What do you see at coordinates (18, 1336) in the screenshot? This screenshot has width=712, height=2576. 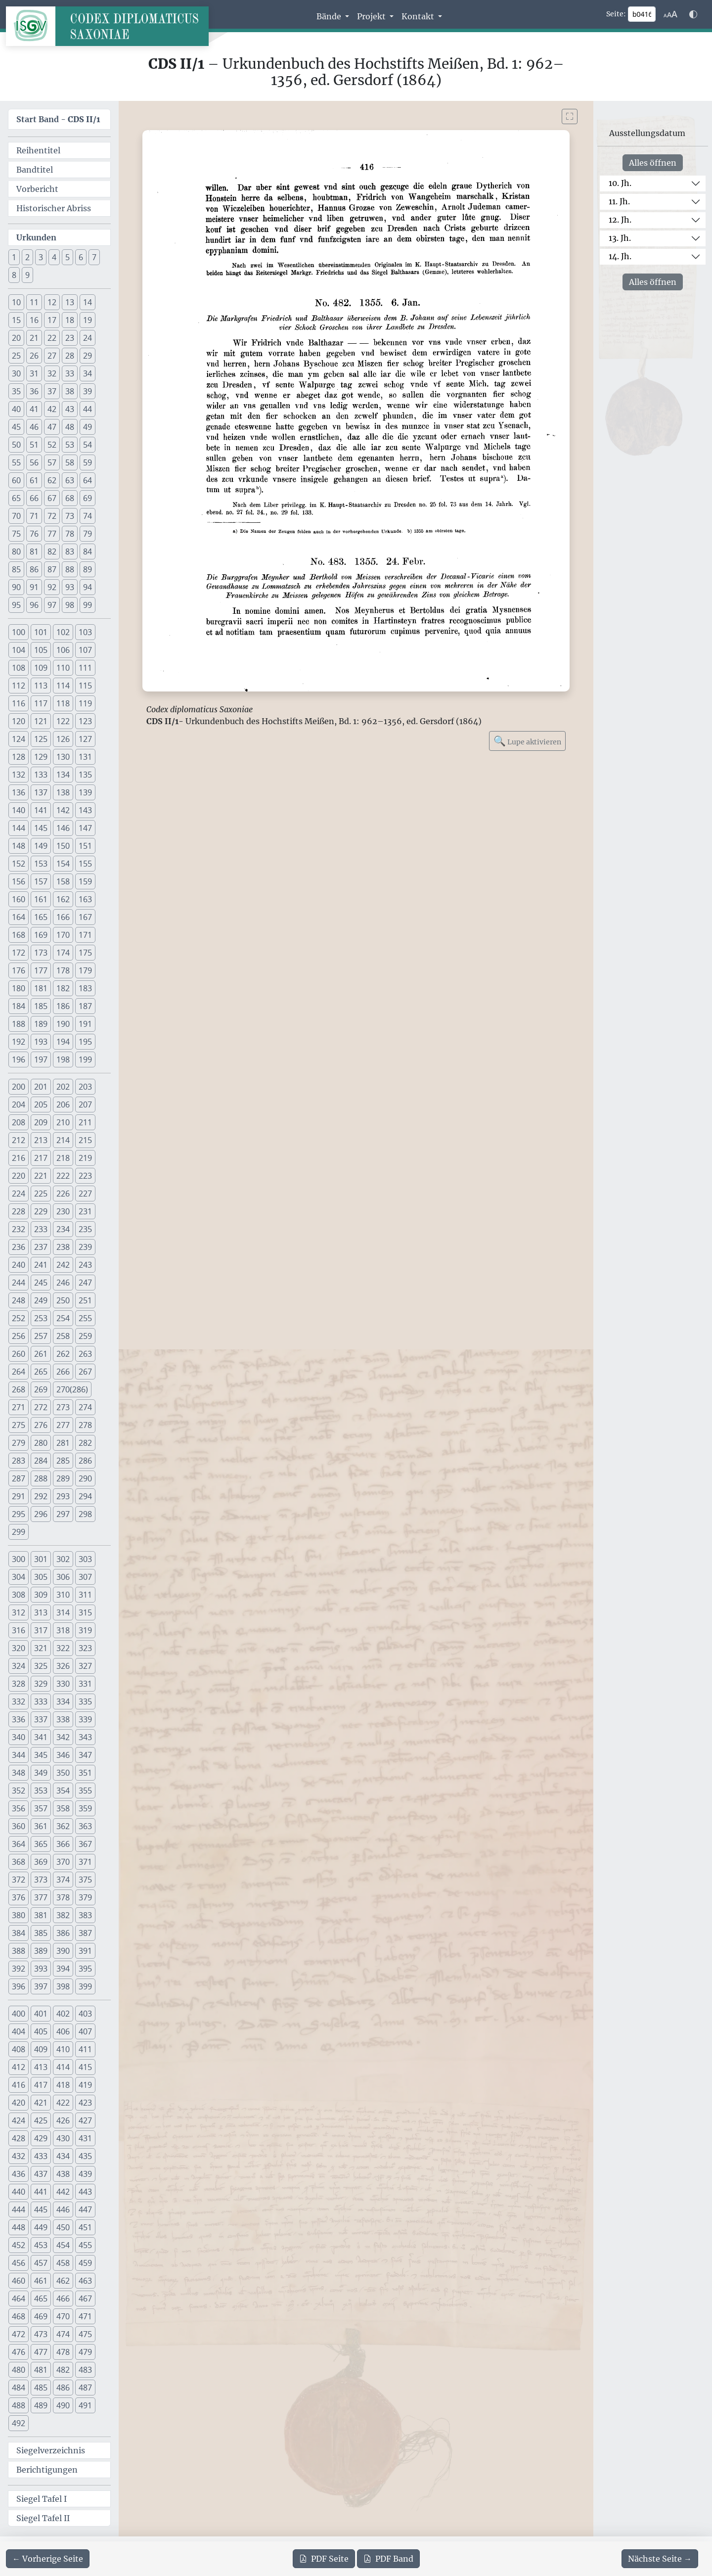 I see `256 [button]` at bounding box center [18, 1336].